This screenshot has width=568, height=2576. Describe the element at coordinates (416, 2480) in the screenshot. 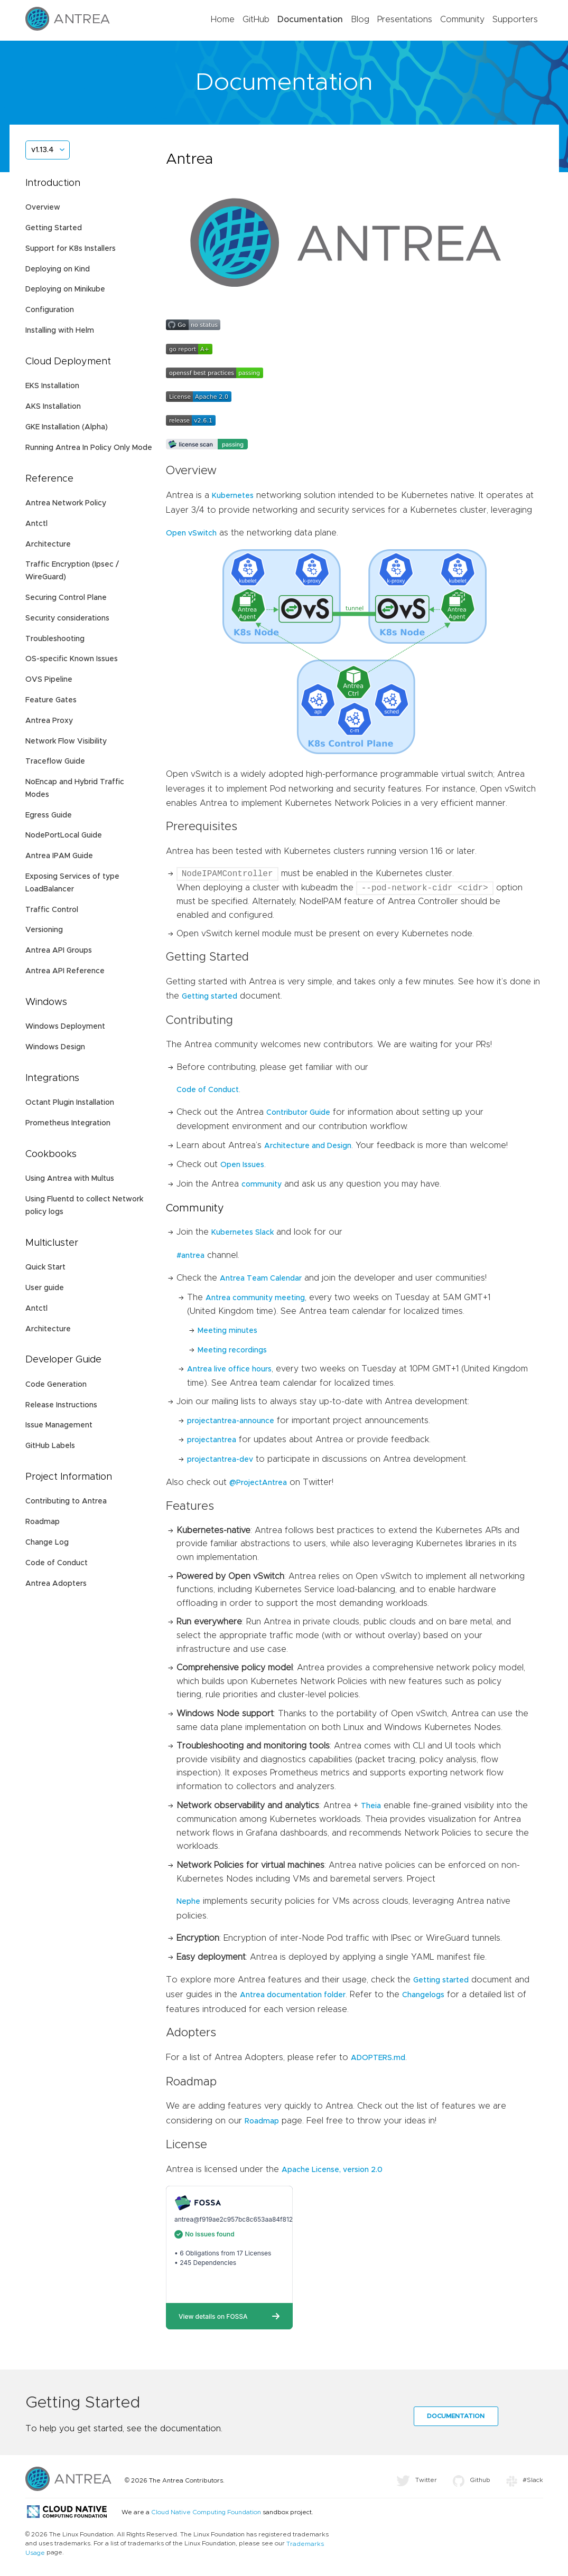

I see `Twitter` at that location.